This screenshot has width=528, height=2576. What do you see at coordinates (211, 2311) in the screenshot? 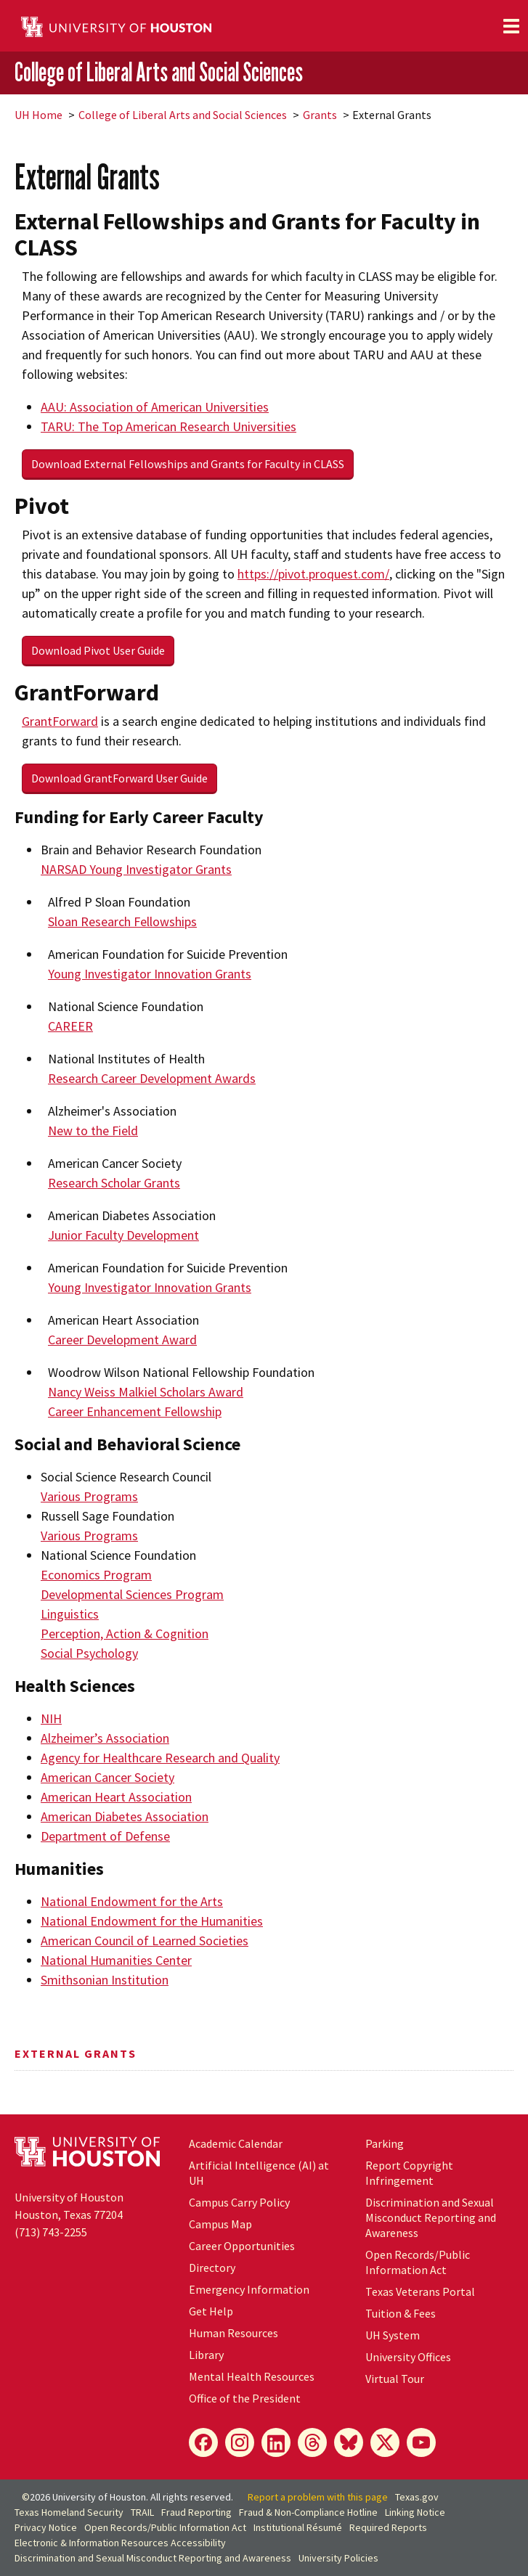
I see `Get Help` at bounding box center [211, 2311].